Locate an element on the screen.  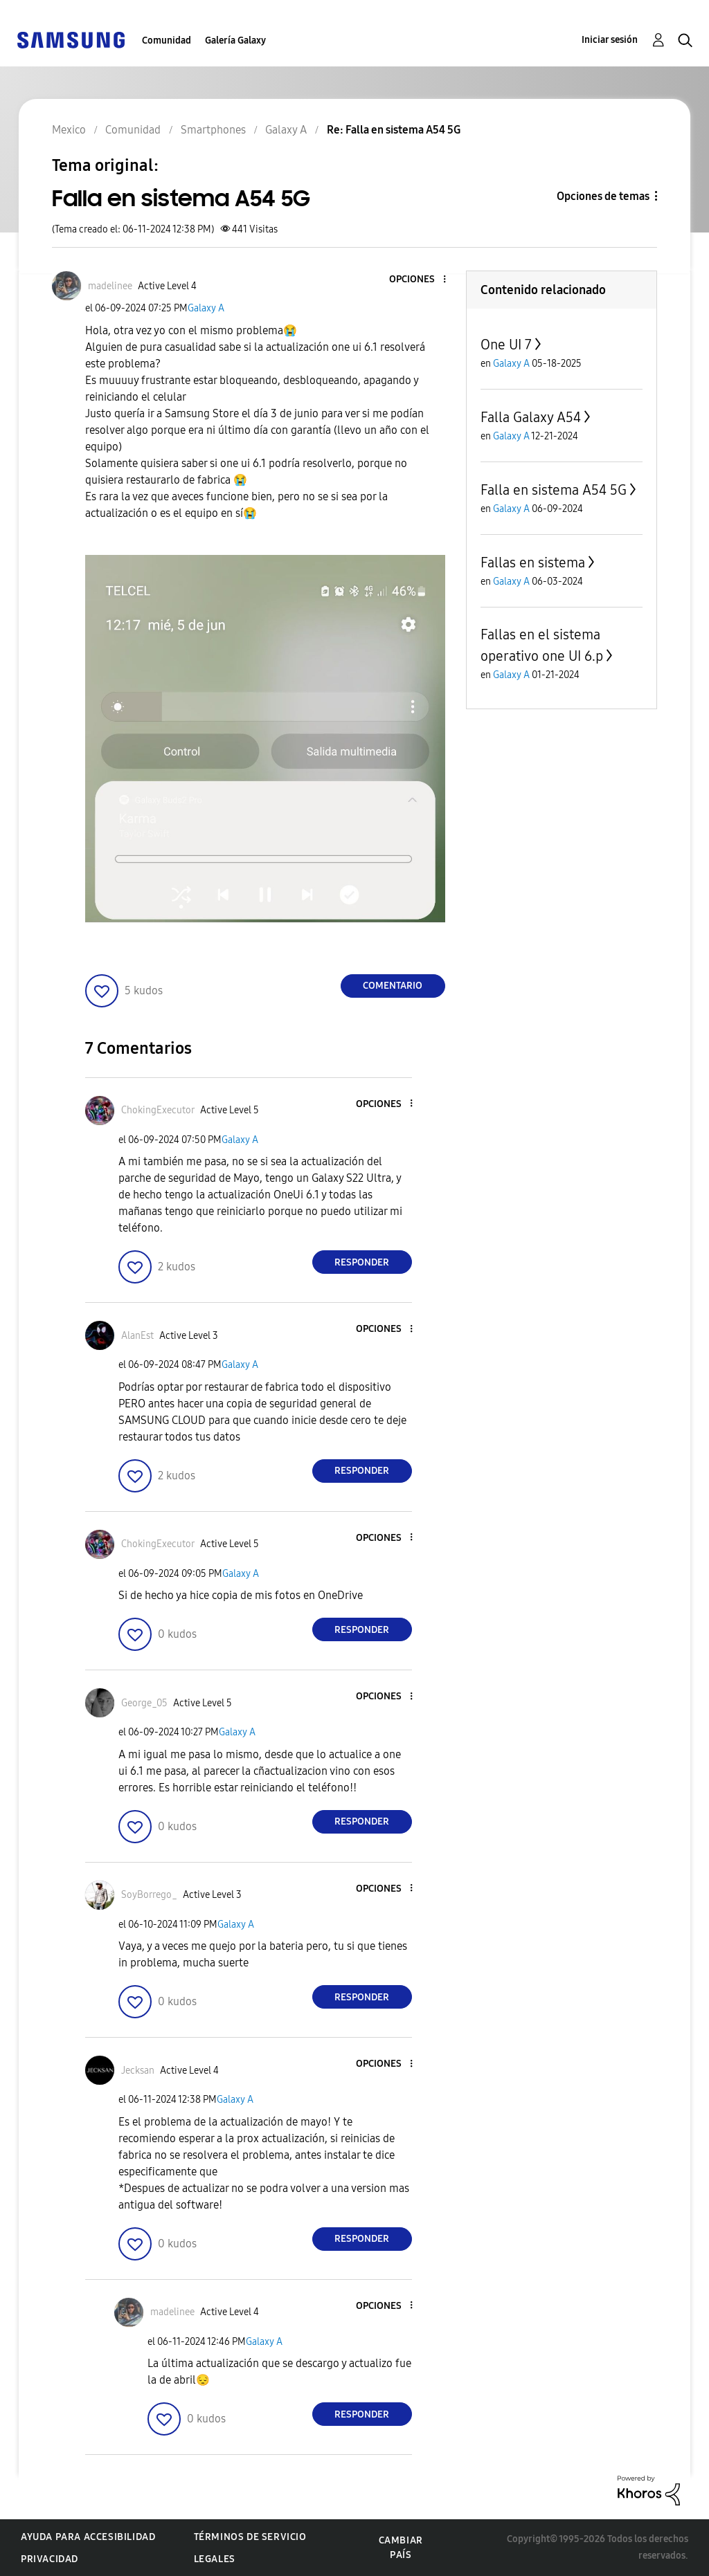
Privacidad is located at coordinates (49, 2559).